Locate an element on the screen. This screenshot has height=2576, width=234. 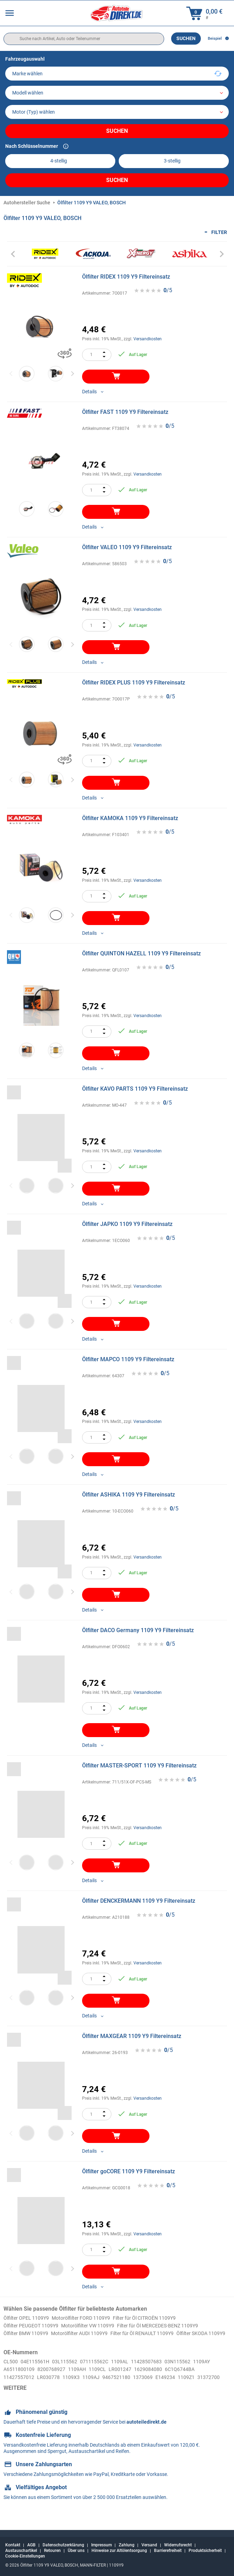
Previous is located at coordinates (11, 373).